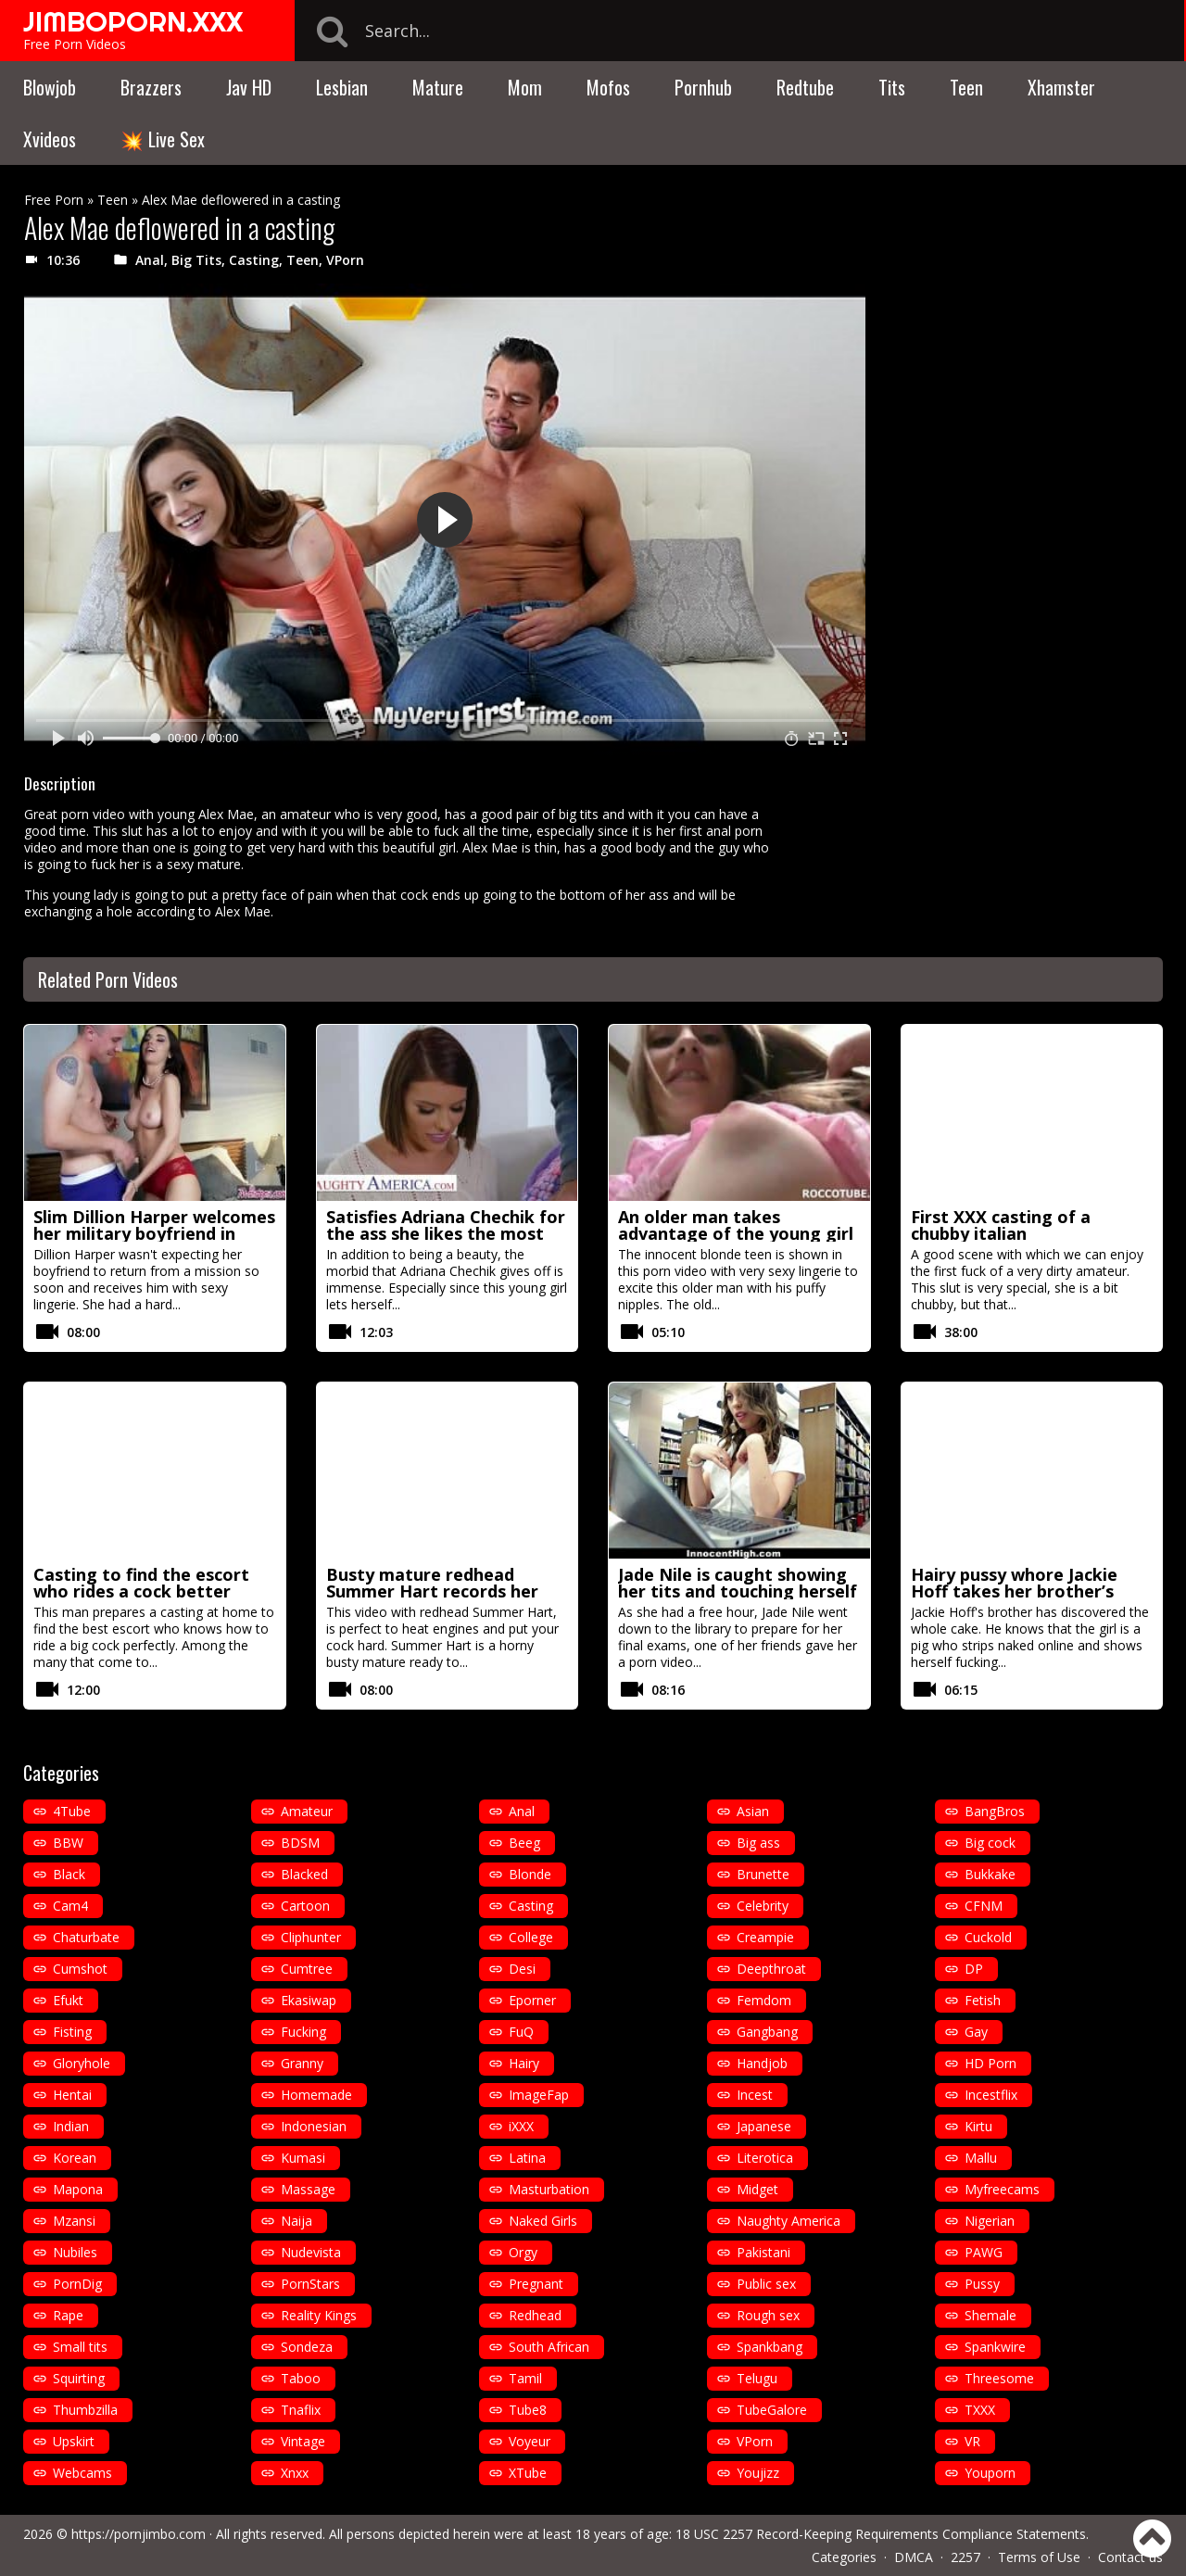  What do you see at coordinates (527, 2157) in the screenshot?
I see `Latina` at bounding box center [527, 2157].